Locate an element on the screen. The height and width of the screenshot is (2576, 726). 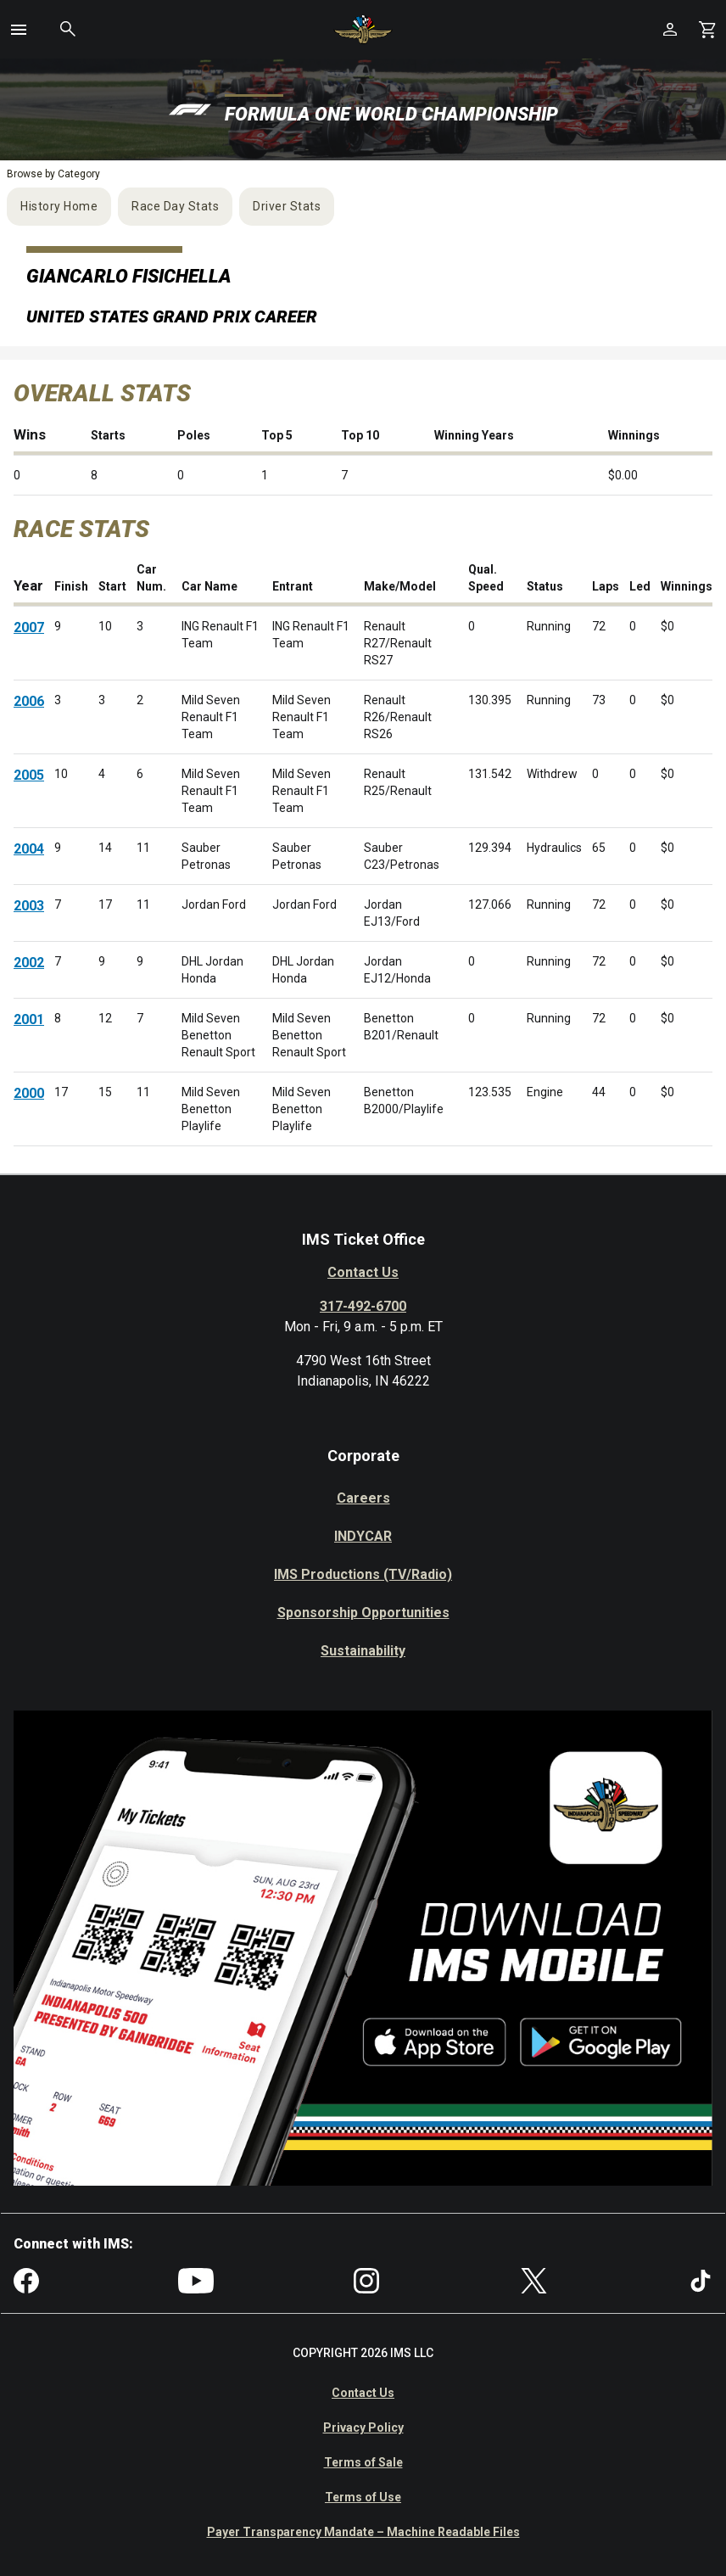
2004 is located at coordinates (29, 849).